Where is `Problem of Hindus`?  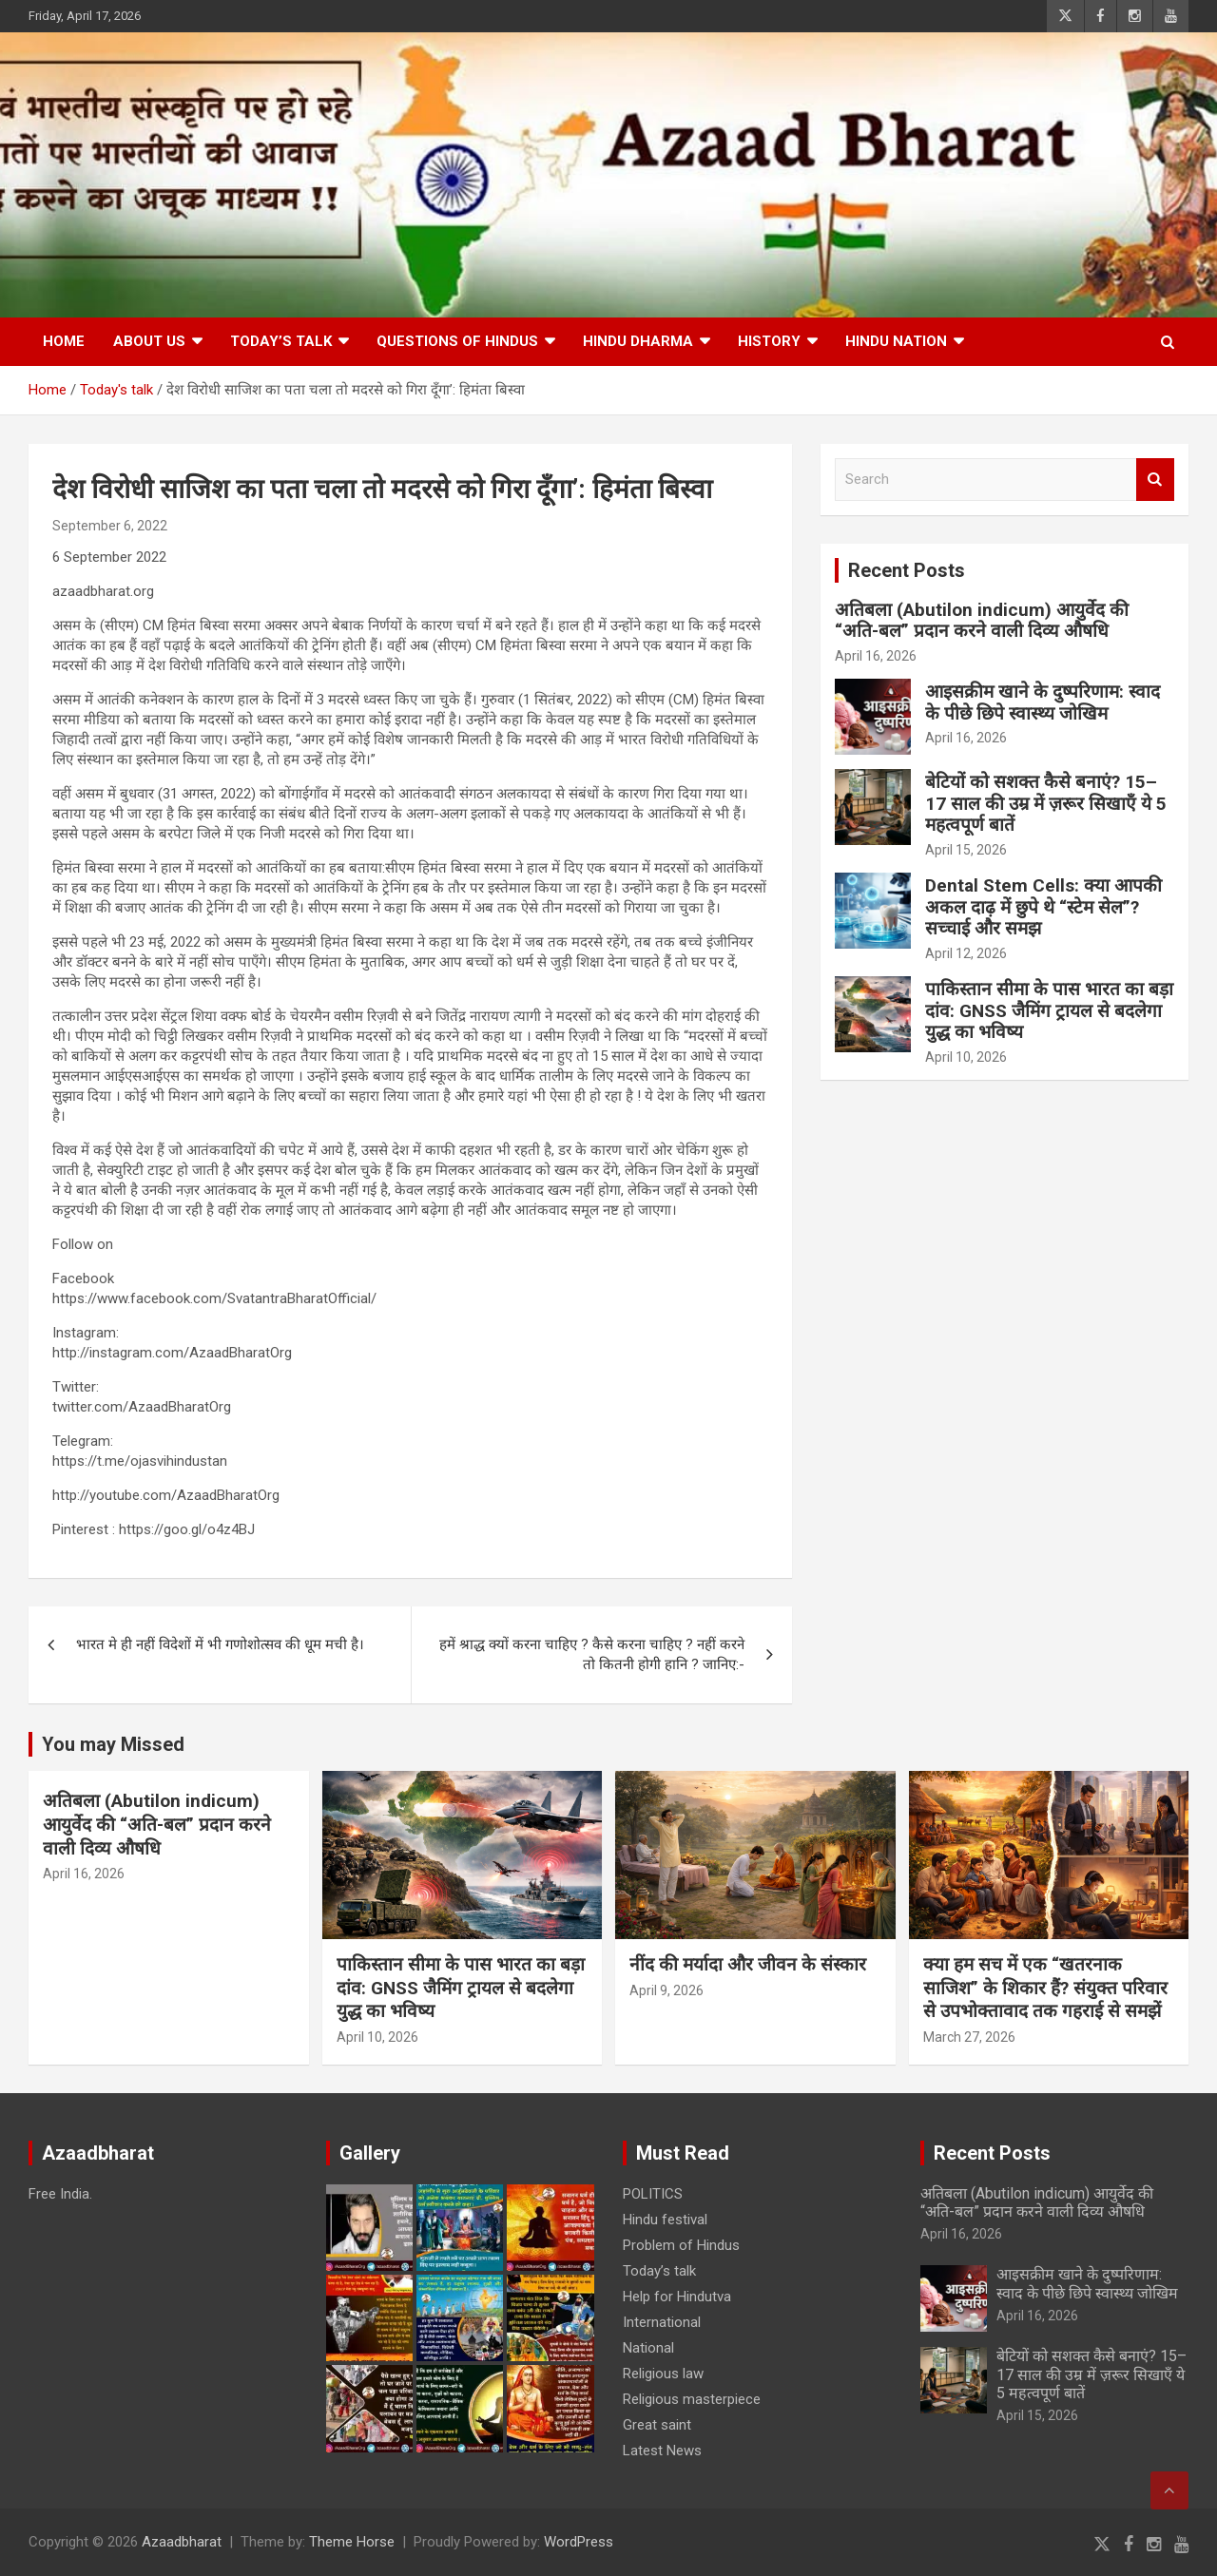
Problem of Hindus is located at coordinates (681, 2245).